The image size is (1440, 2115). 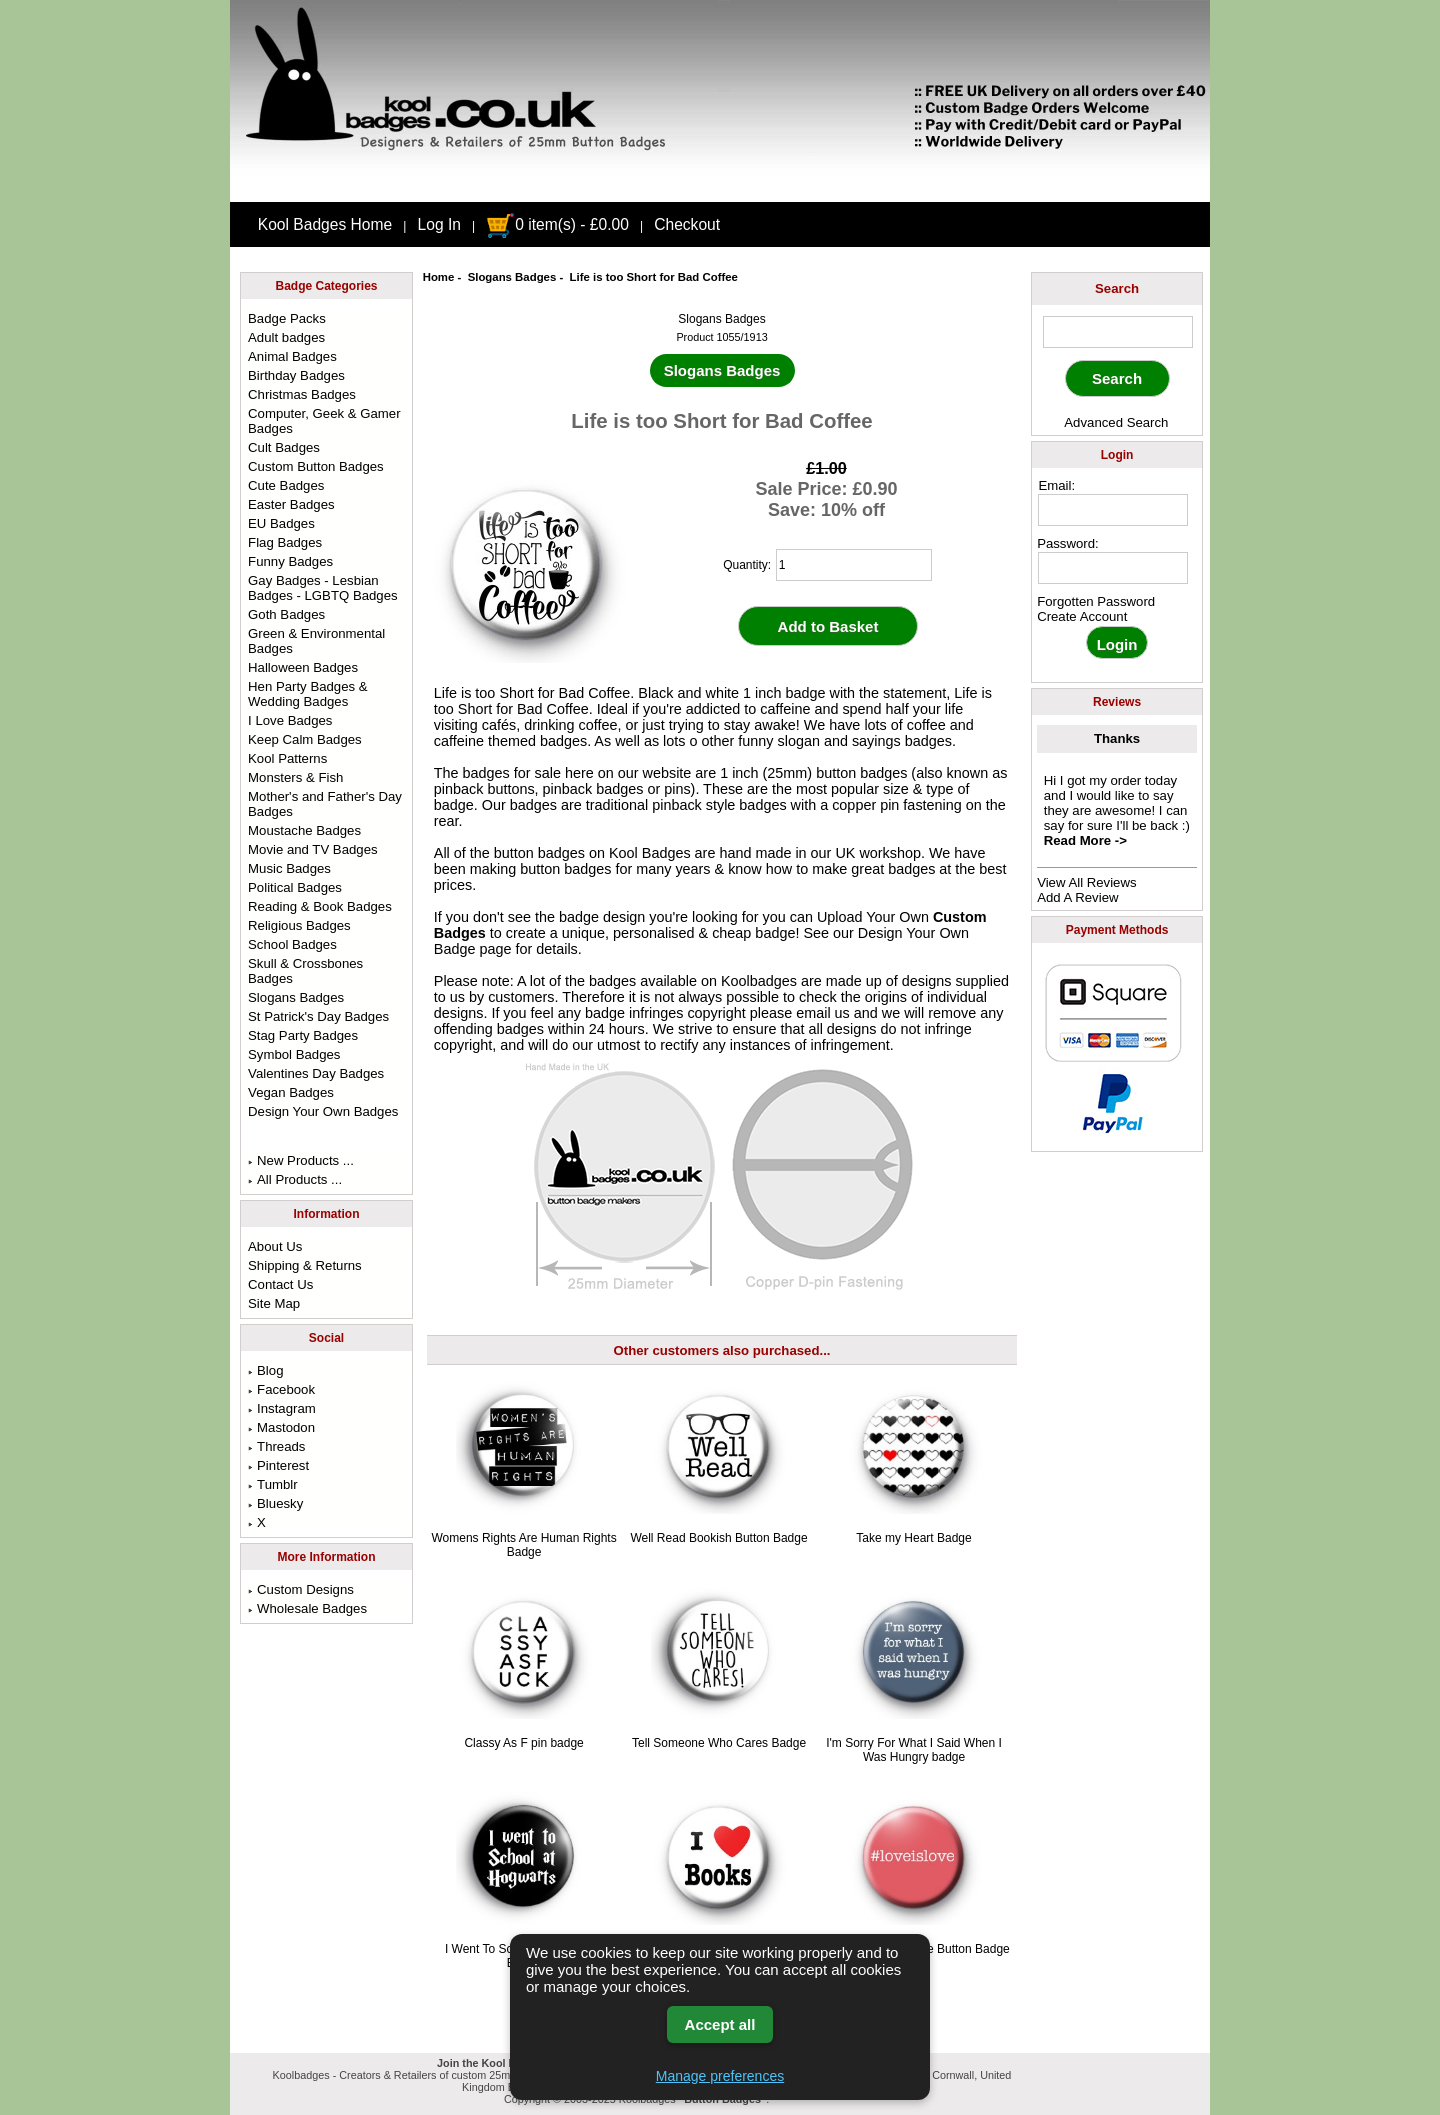 What do you see at coordinates (523, 1545) in the screenshot?
I see `Womens Rights Are Human Rights Badge` at bounding box center [523, 1545].